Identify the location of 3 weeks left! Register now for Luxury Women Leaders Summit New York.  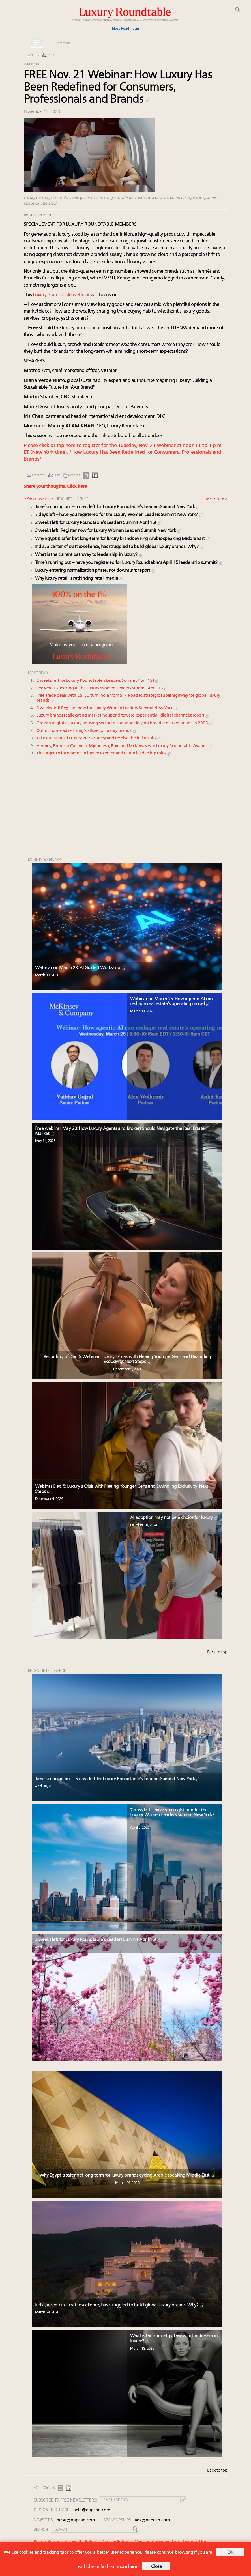
(108, 530).